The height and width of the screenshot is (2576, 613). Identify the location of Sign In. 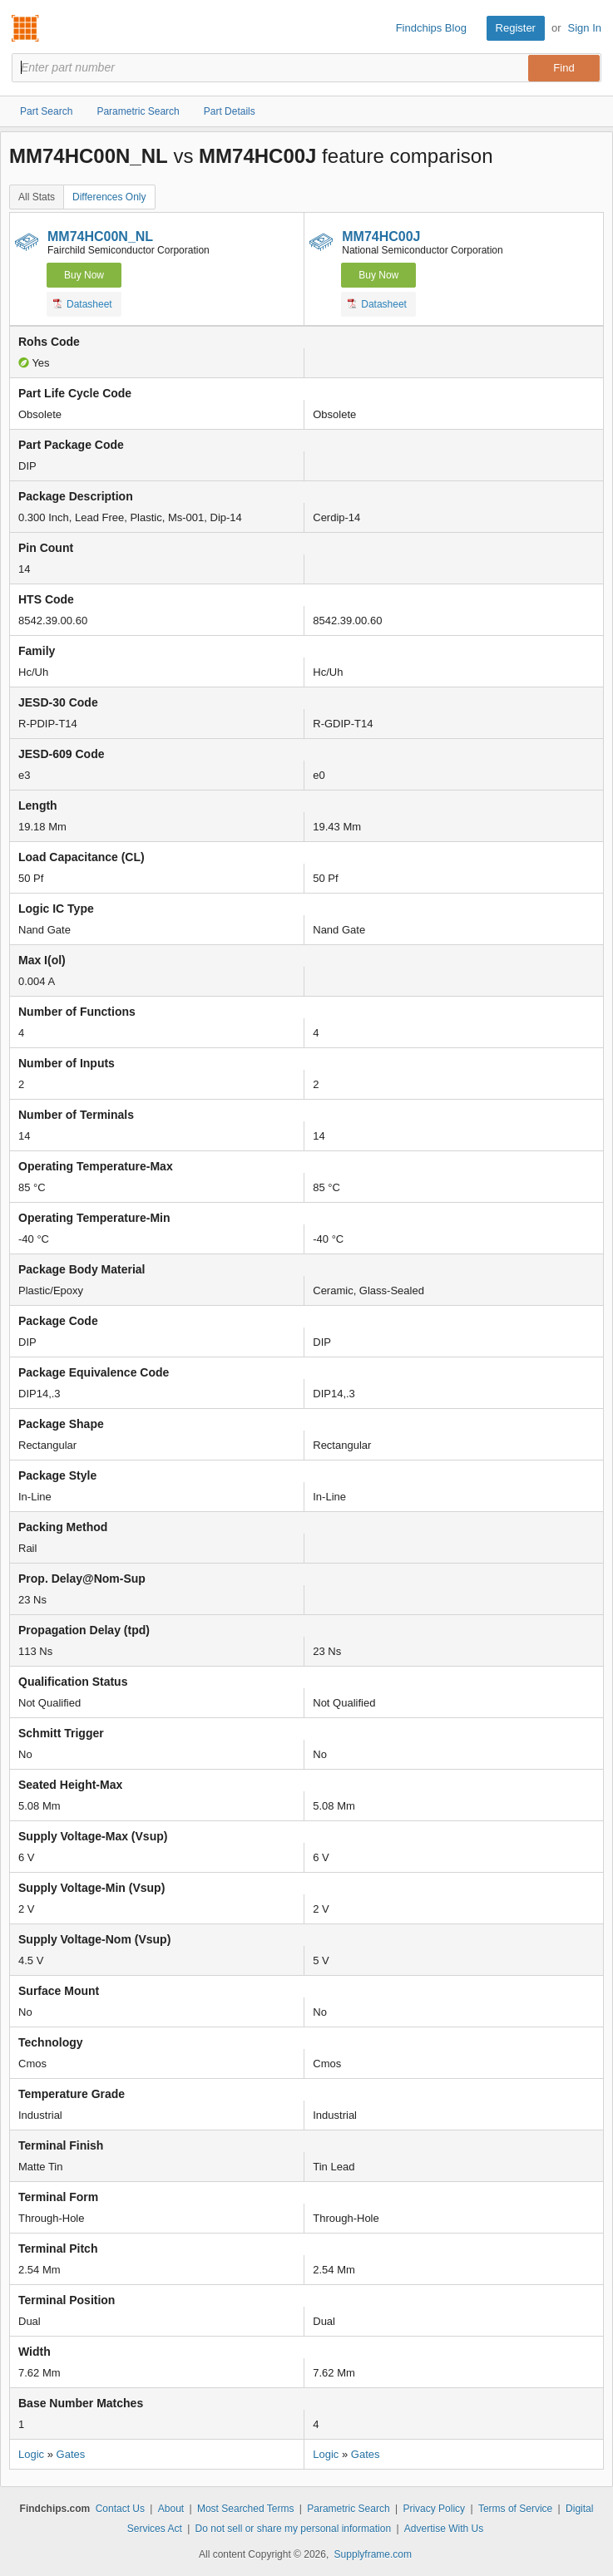
(584, 28).